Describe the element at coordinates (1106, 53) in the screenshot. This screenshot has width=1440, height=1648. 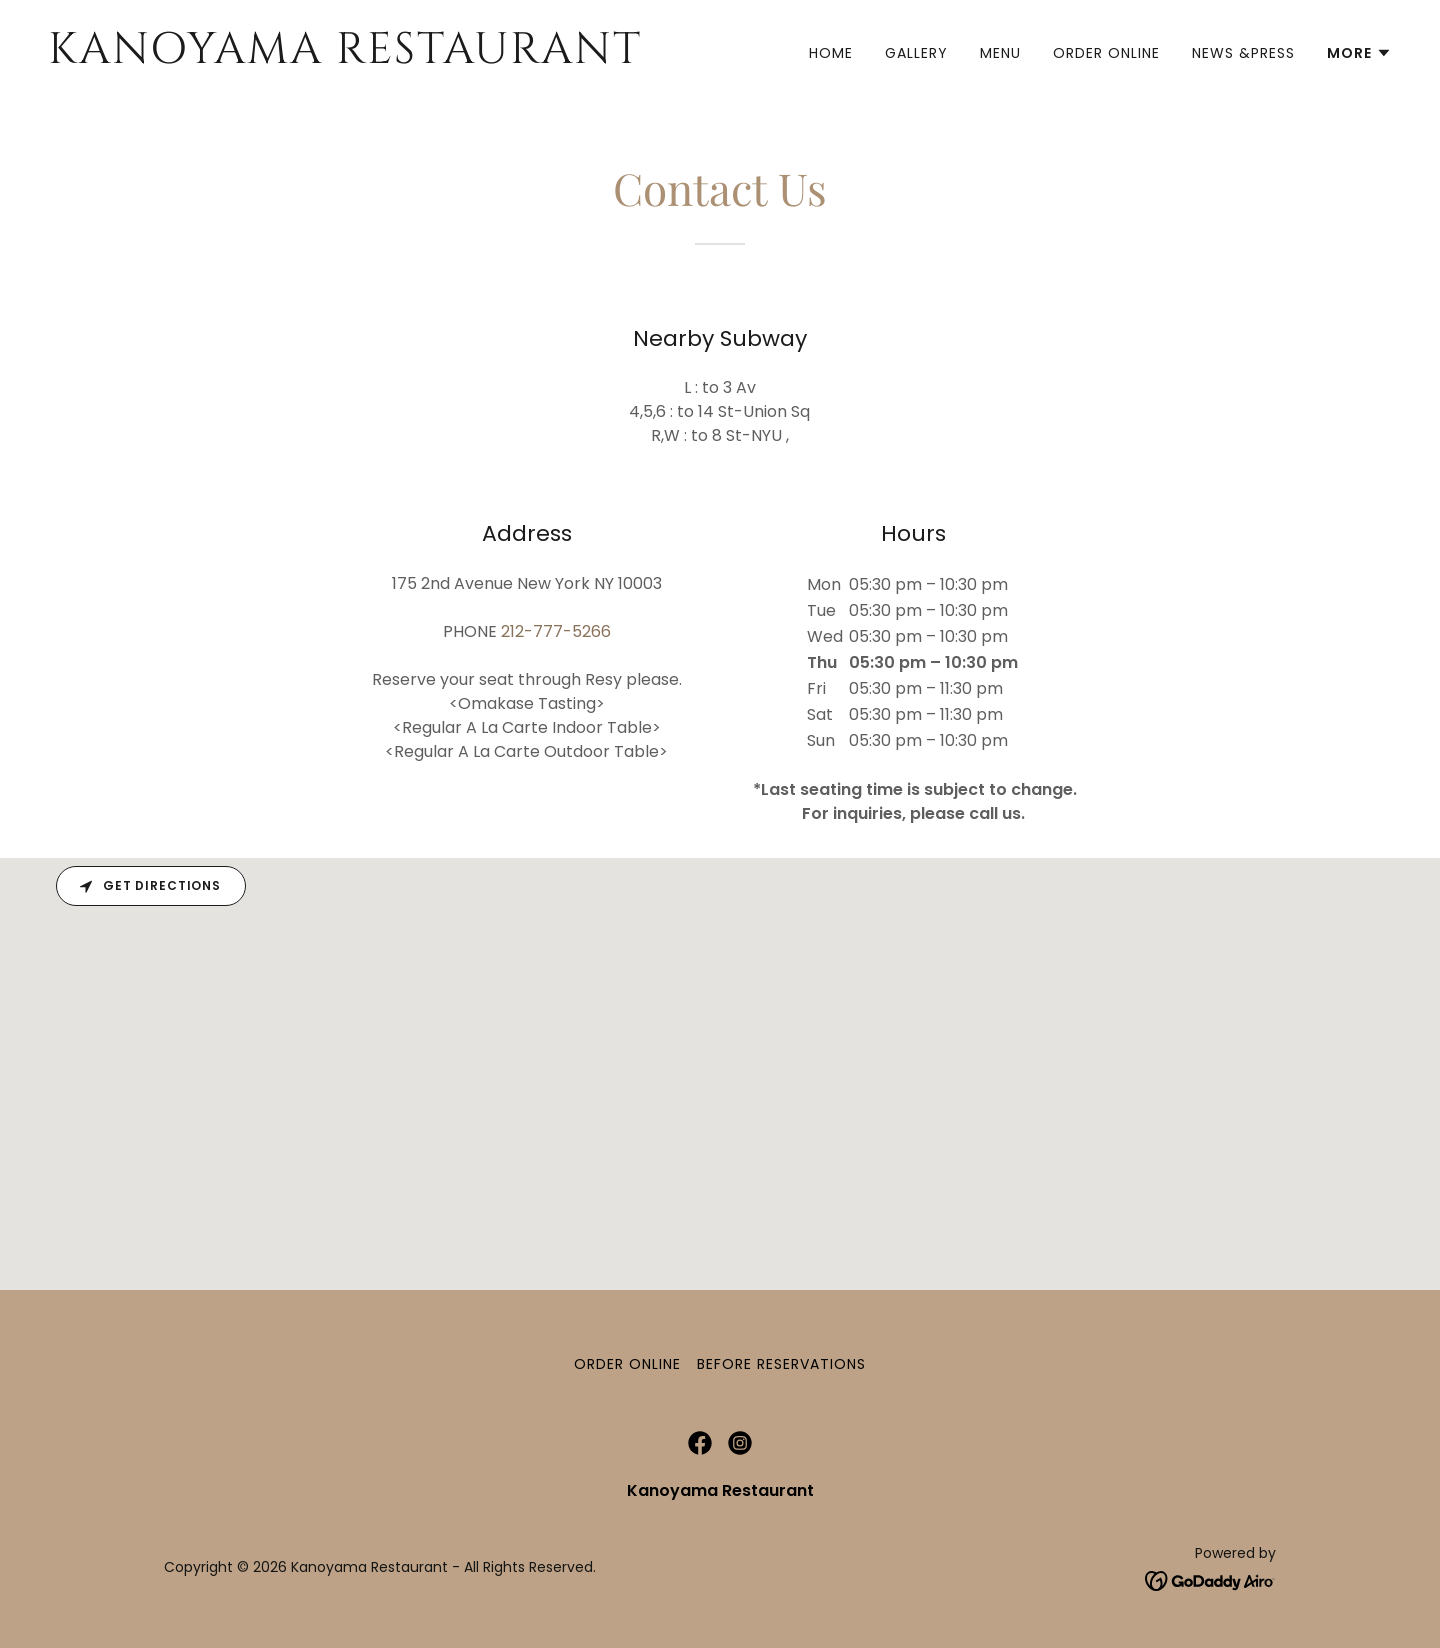
I see `Order Online [link]` at that location.